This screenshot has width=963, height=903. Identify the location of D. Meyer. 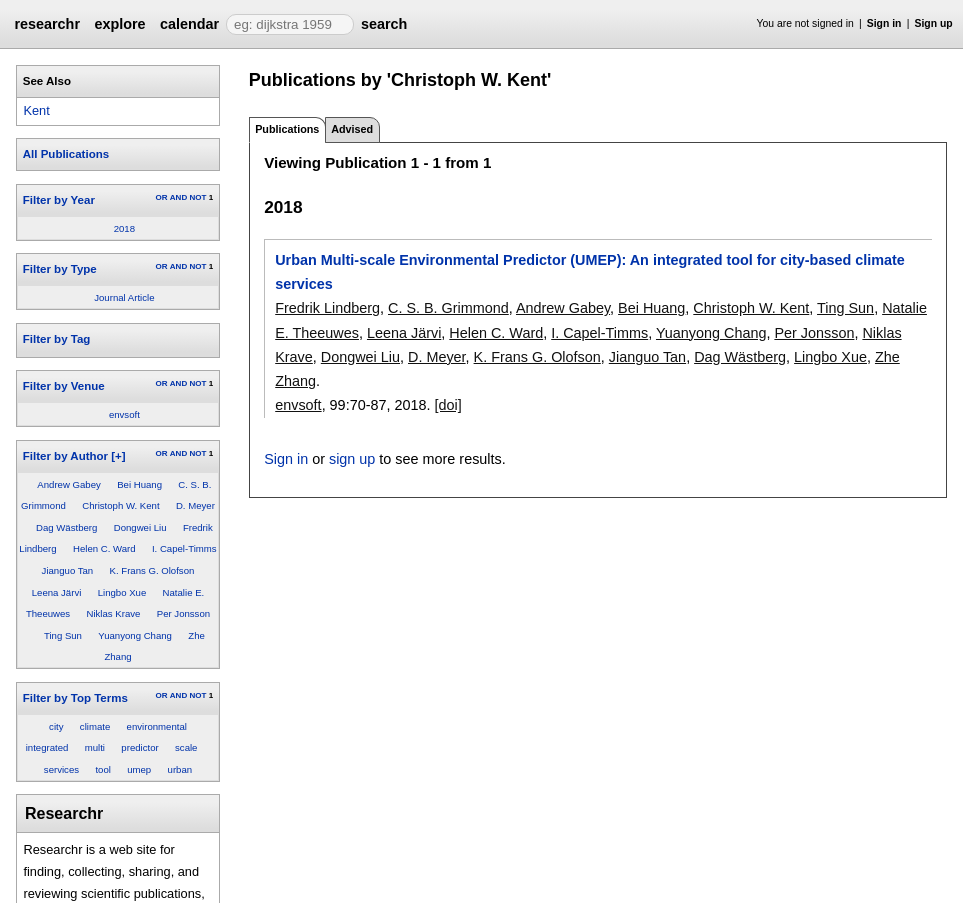
(195, 505).